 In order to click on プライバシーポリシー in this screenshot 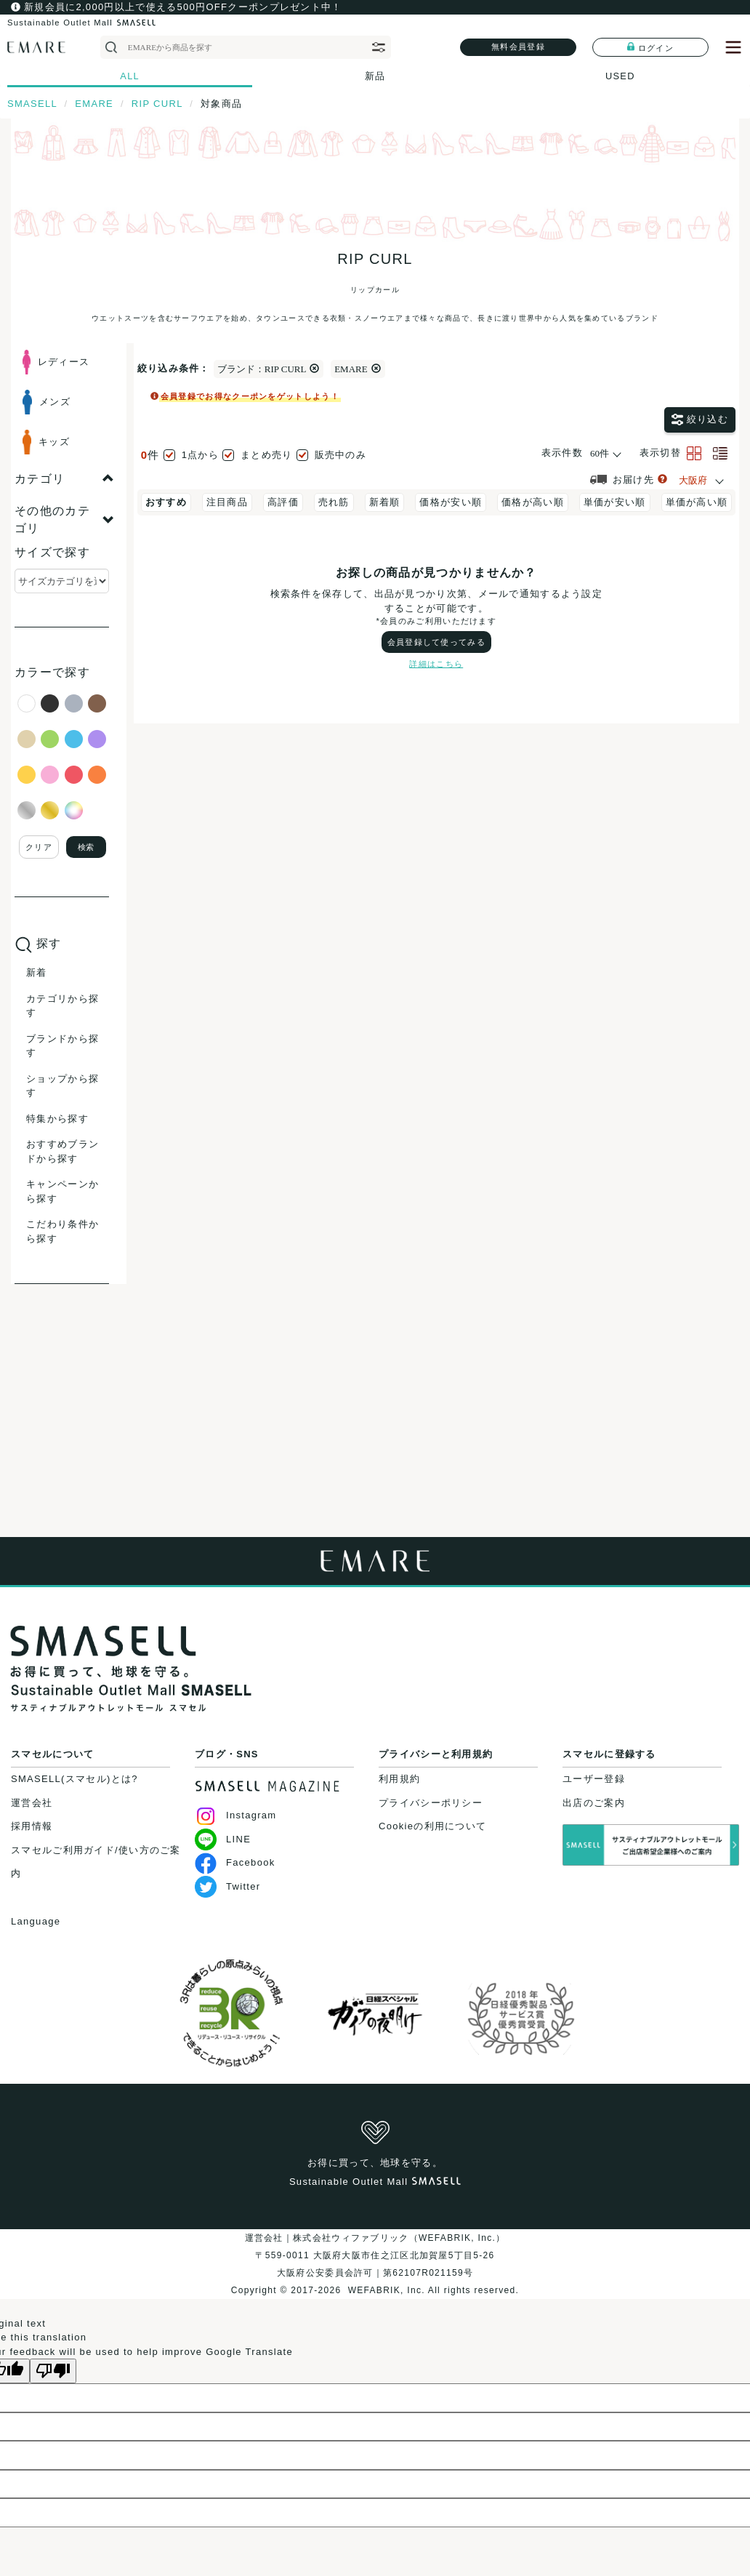, I will do `click(431, 1802)`.